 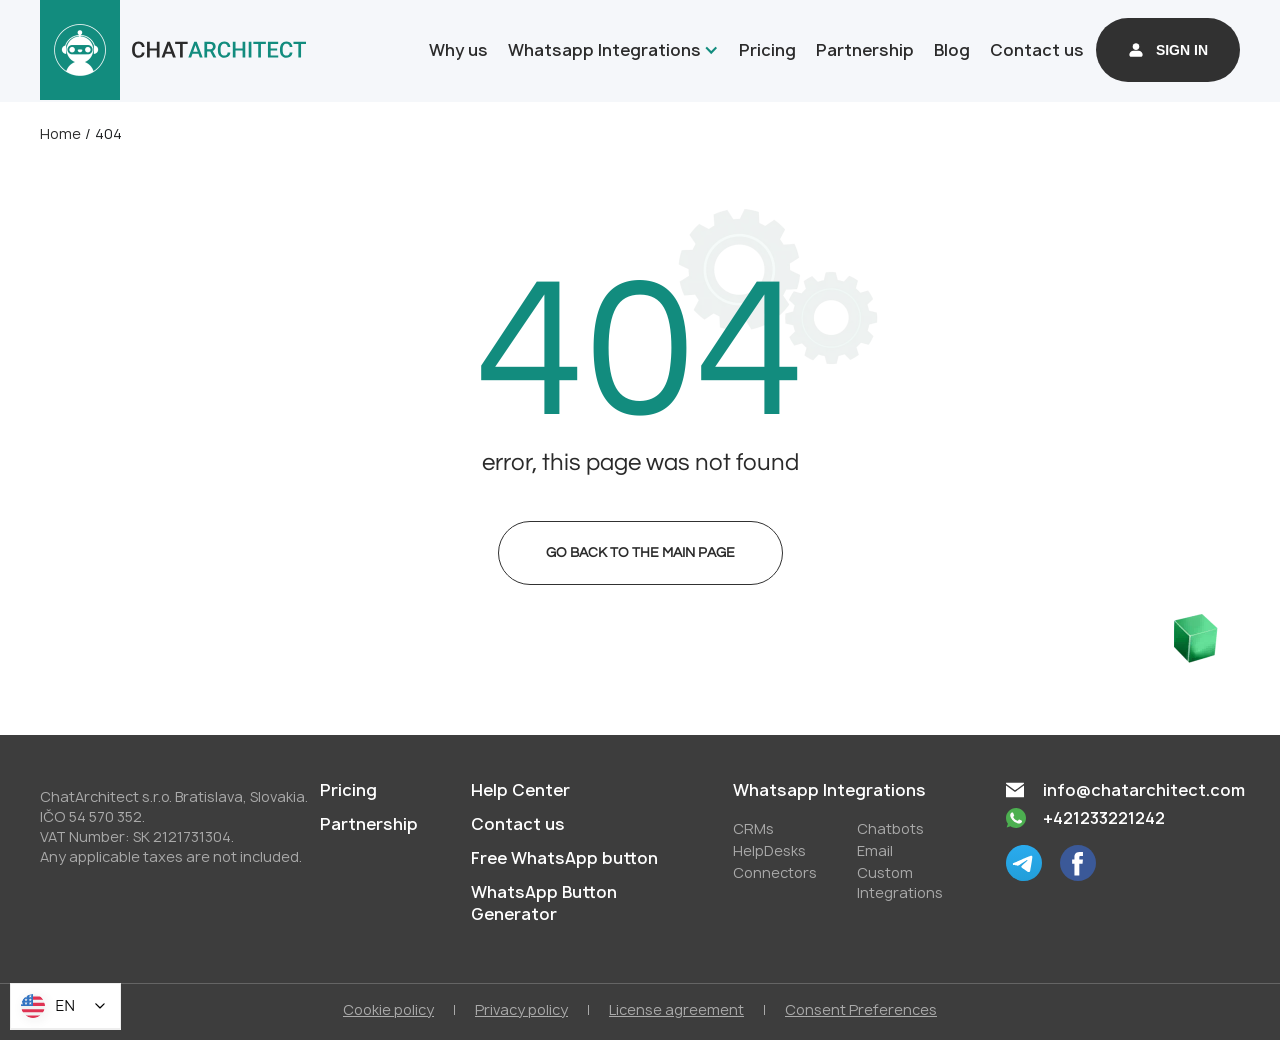 What do you see at coordinates (544, 903) in the screenshot?
I see `WhatsApp Button Generator` at bounding box center [544, 903].